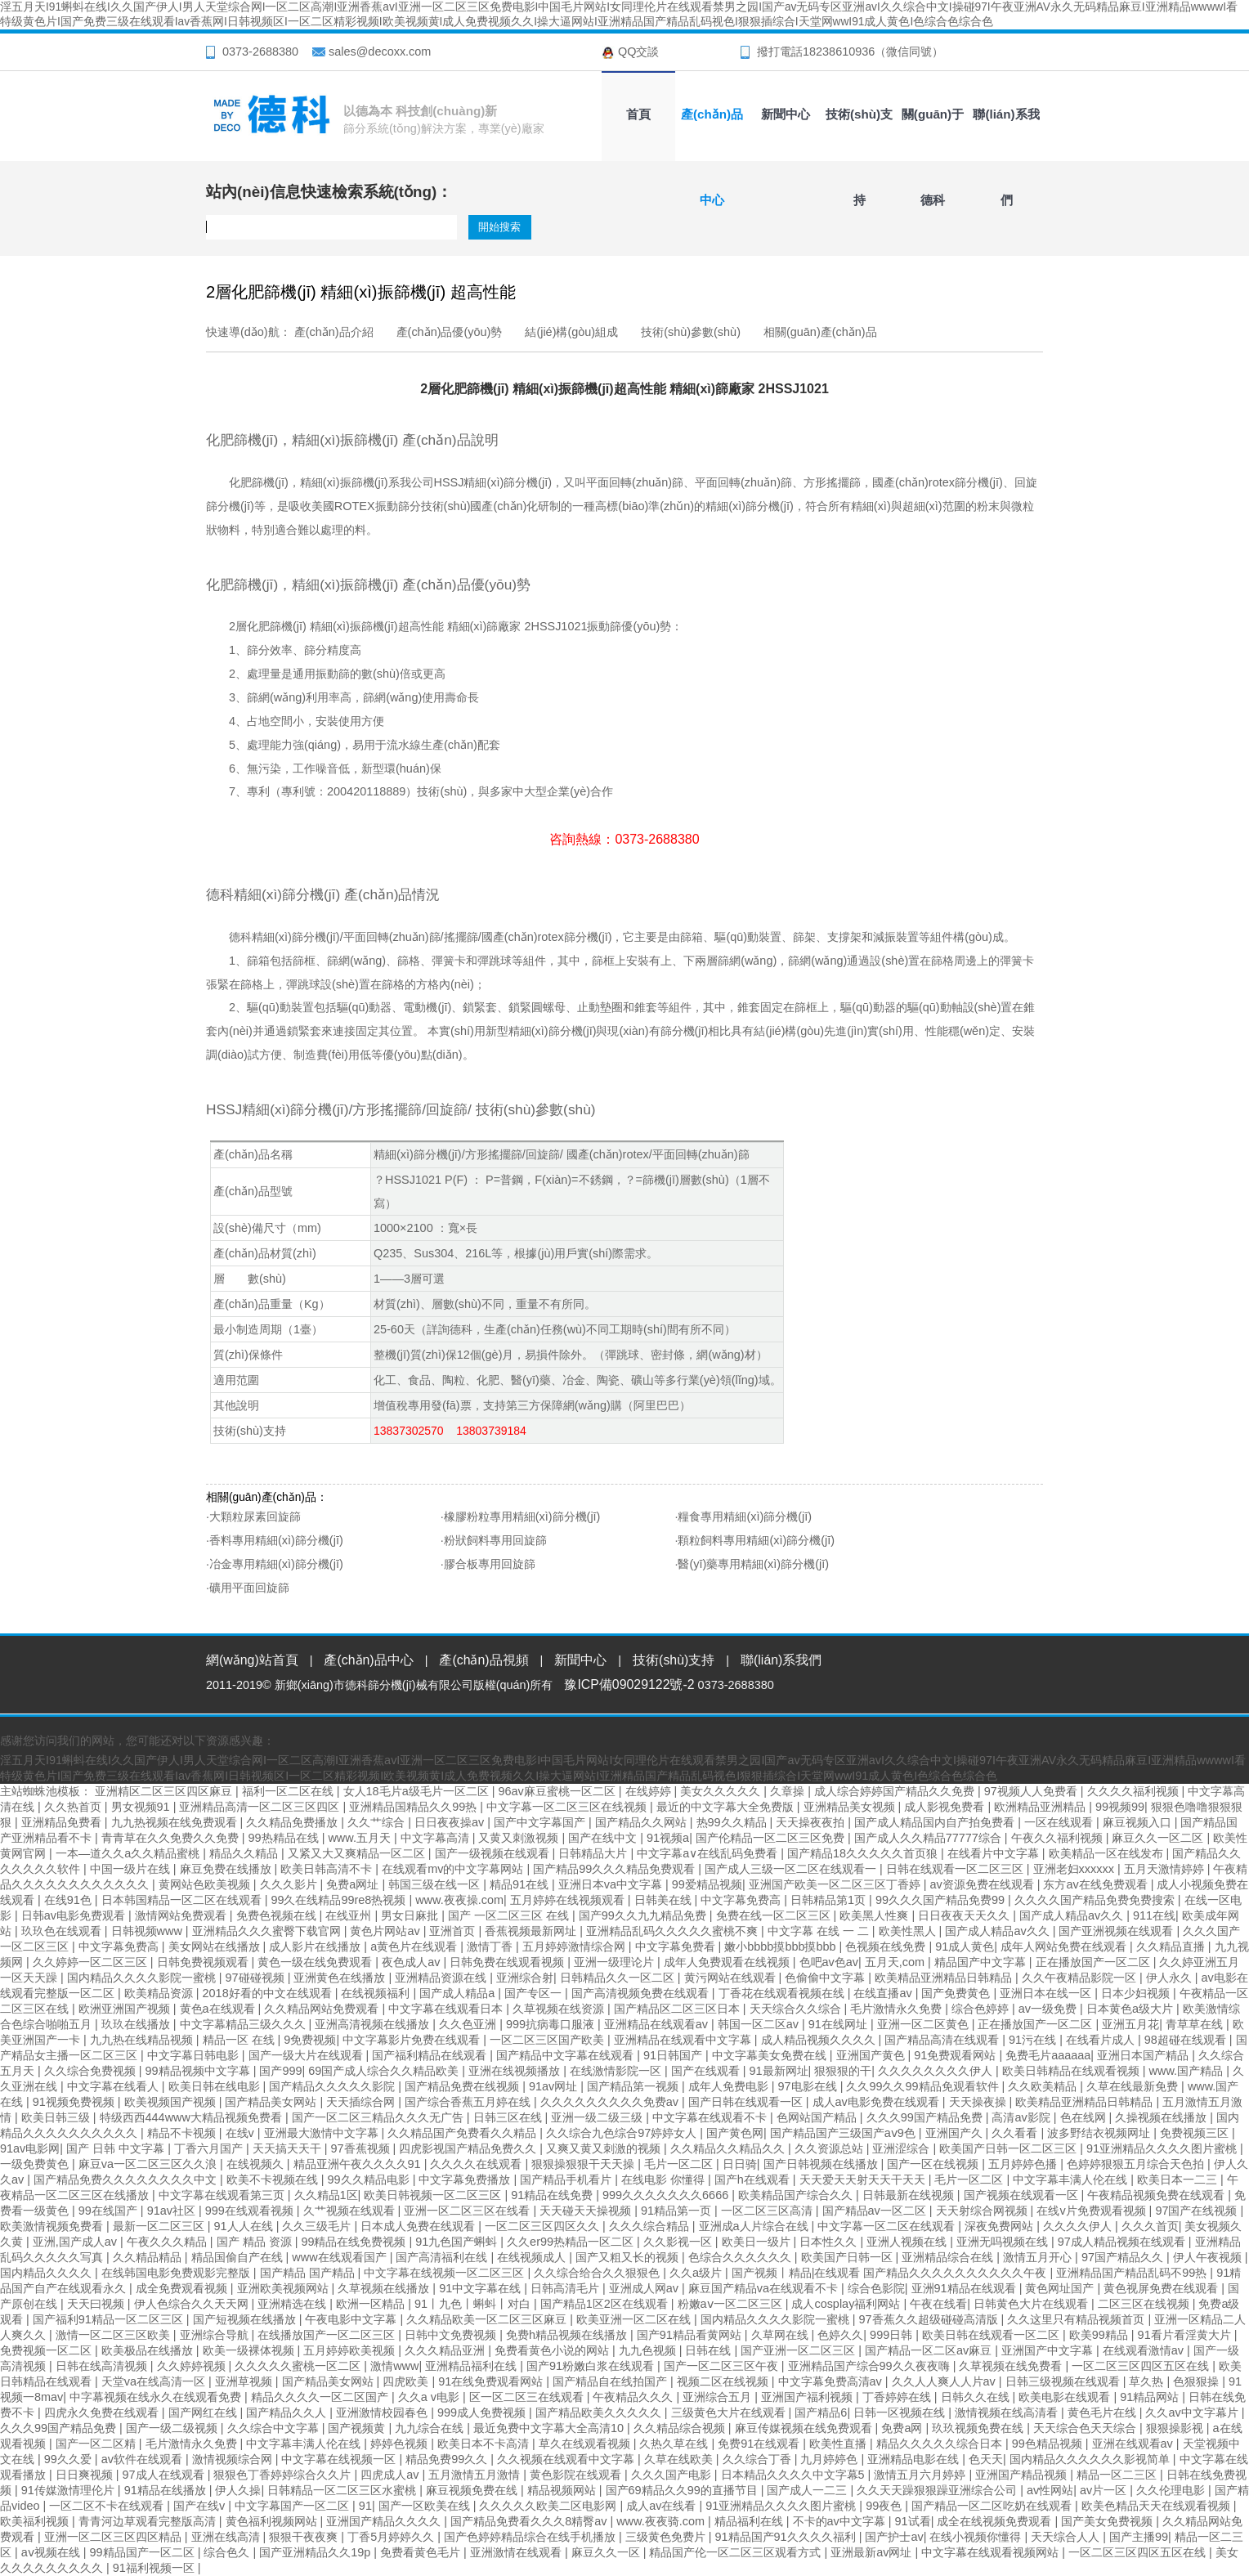 The height and width of the screenshot is (2576, 1249). What do you see at coordinates (887, 2226) in the screenshot?
I see `中文字幕一区二区在线观看` at bounding box center [887, 2226].